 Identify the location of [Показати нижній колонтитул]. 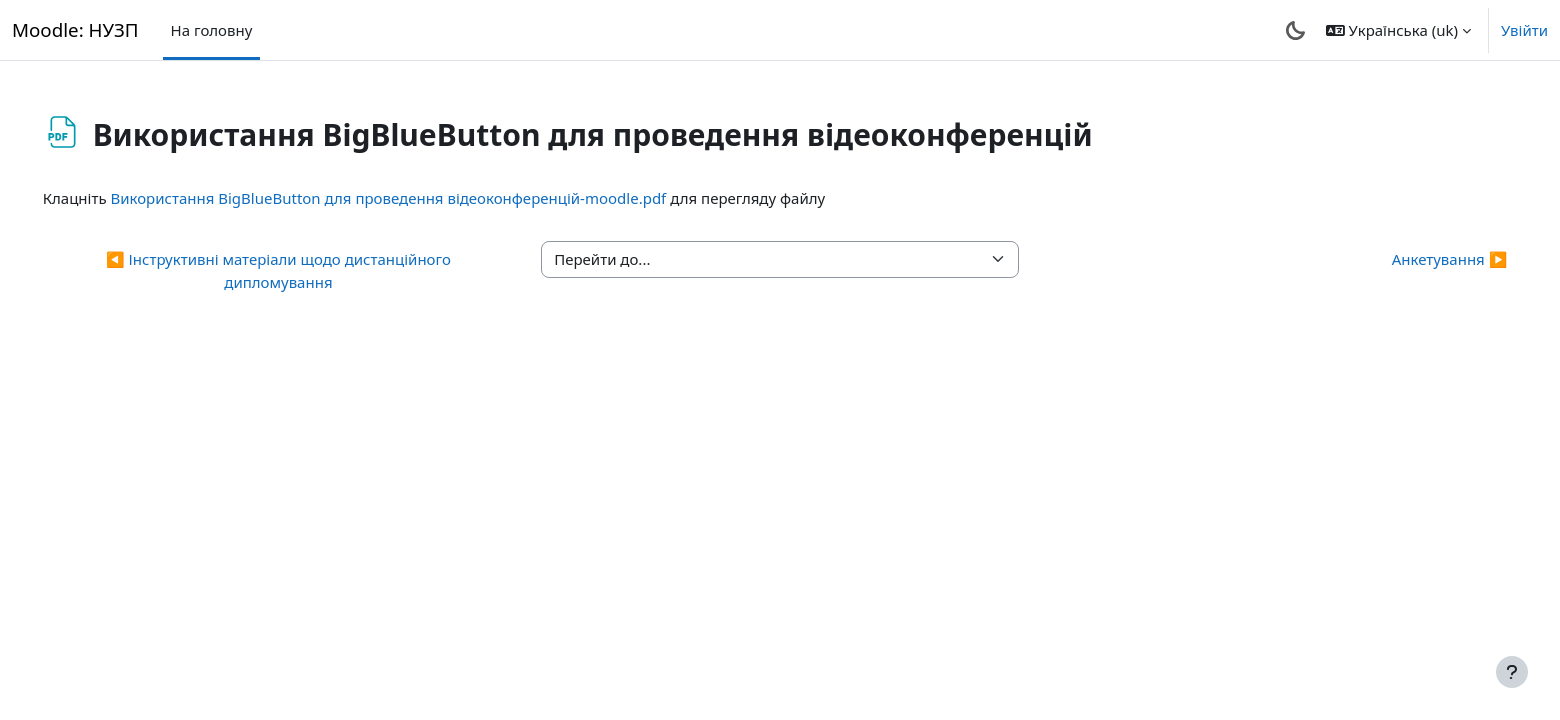
(1512, 672).